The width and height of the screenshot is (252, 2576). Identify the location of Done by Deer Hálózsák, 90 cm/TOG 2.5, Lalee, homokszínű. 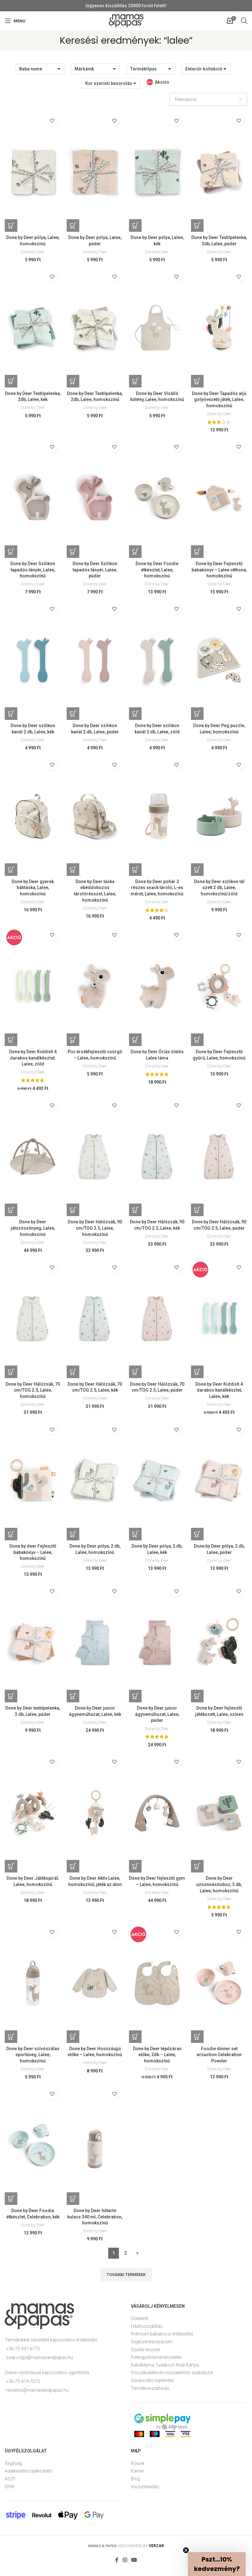
(95, 1230).